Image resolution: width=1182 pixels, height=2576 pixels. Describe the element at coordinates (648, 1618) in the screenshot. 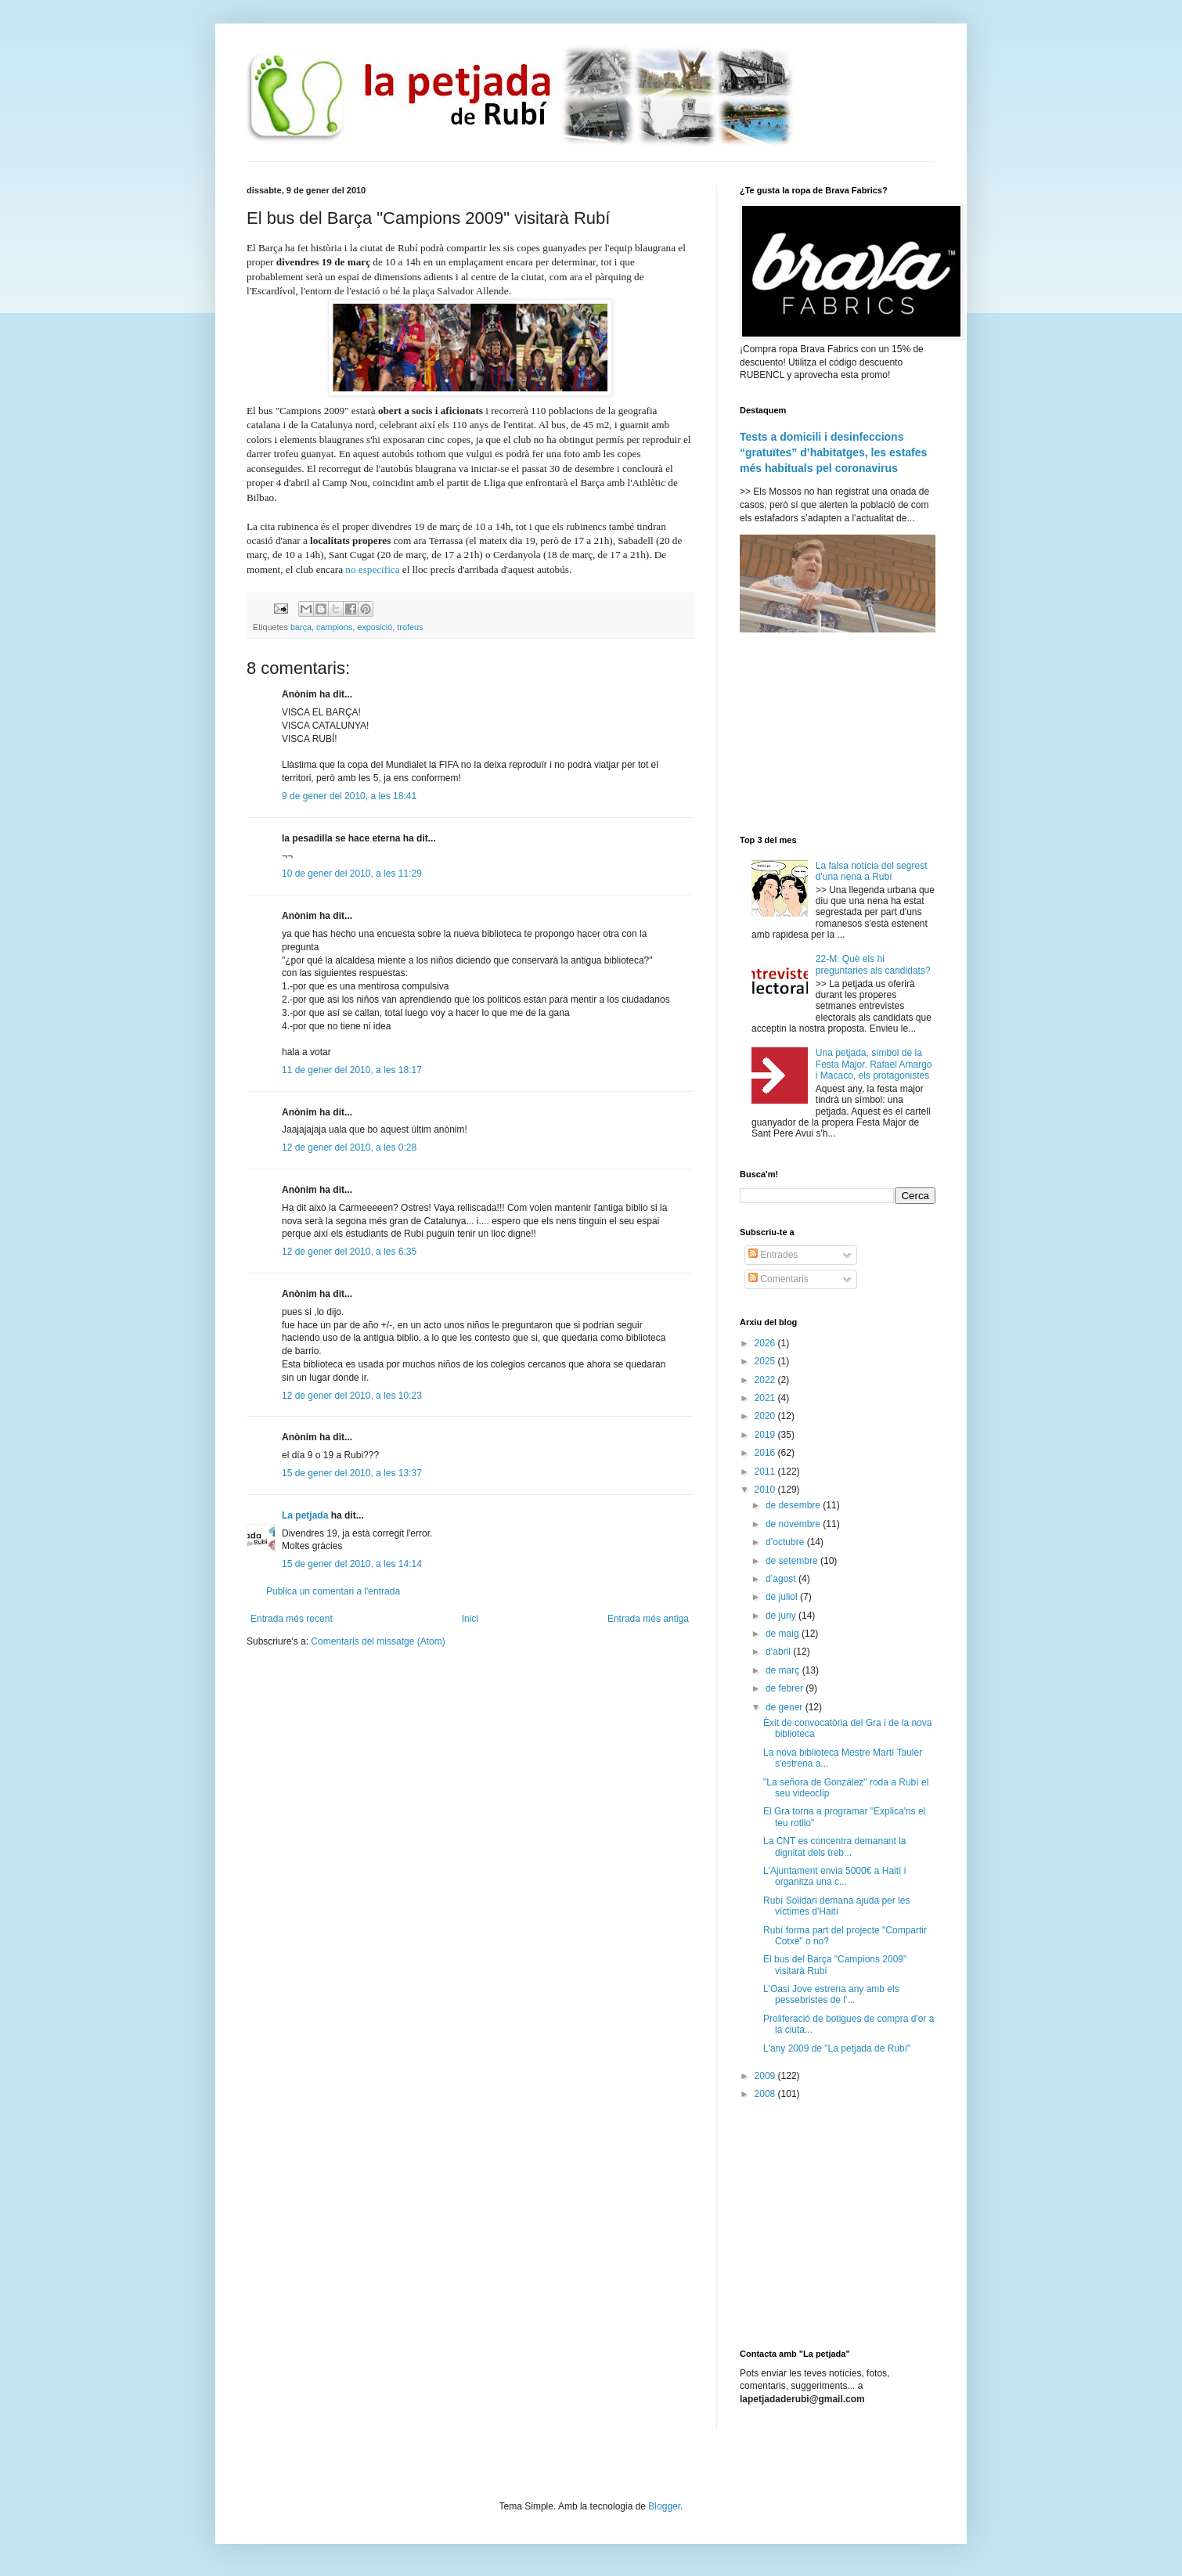

I see `Entrada més antiga` at that location.